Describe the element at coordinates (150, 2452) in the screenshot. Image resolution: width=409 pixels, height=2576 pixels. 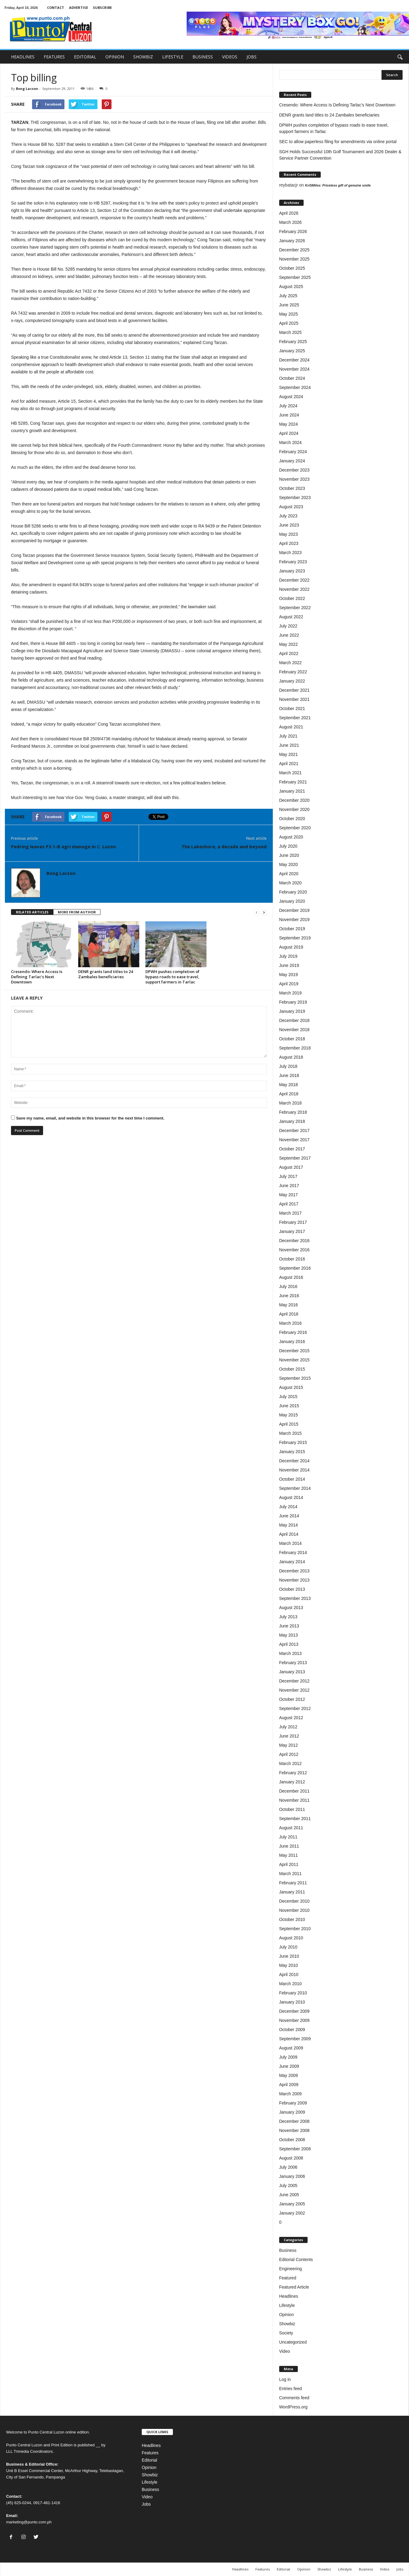
I see `Features` at that location.